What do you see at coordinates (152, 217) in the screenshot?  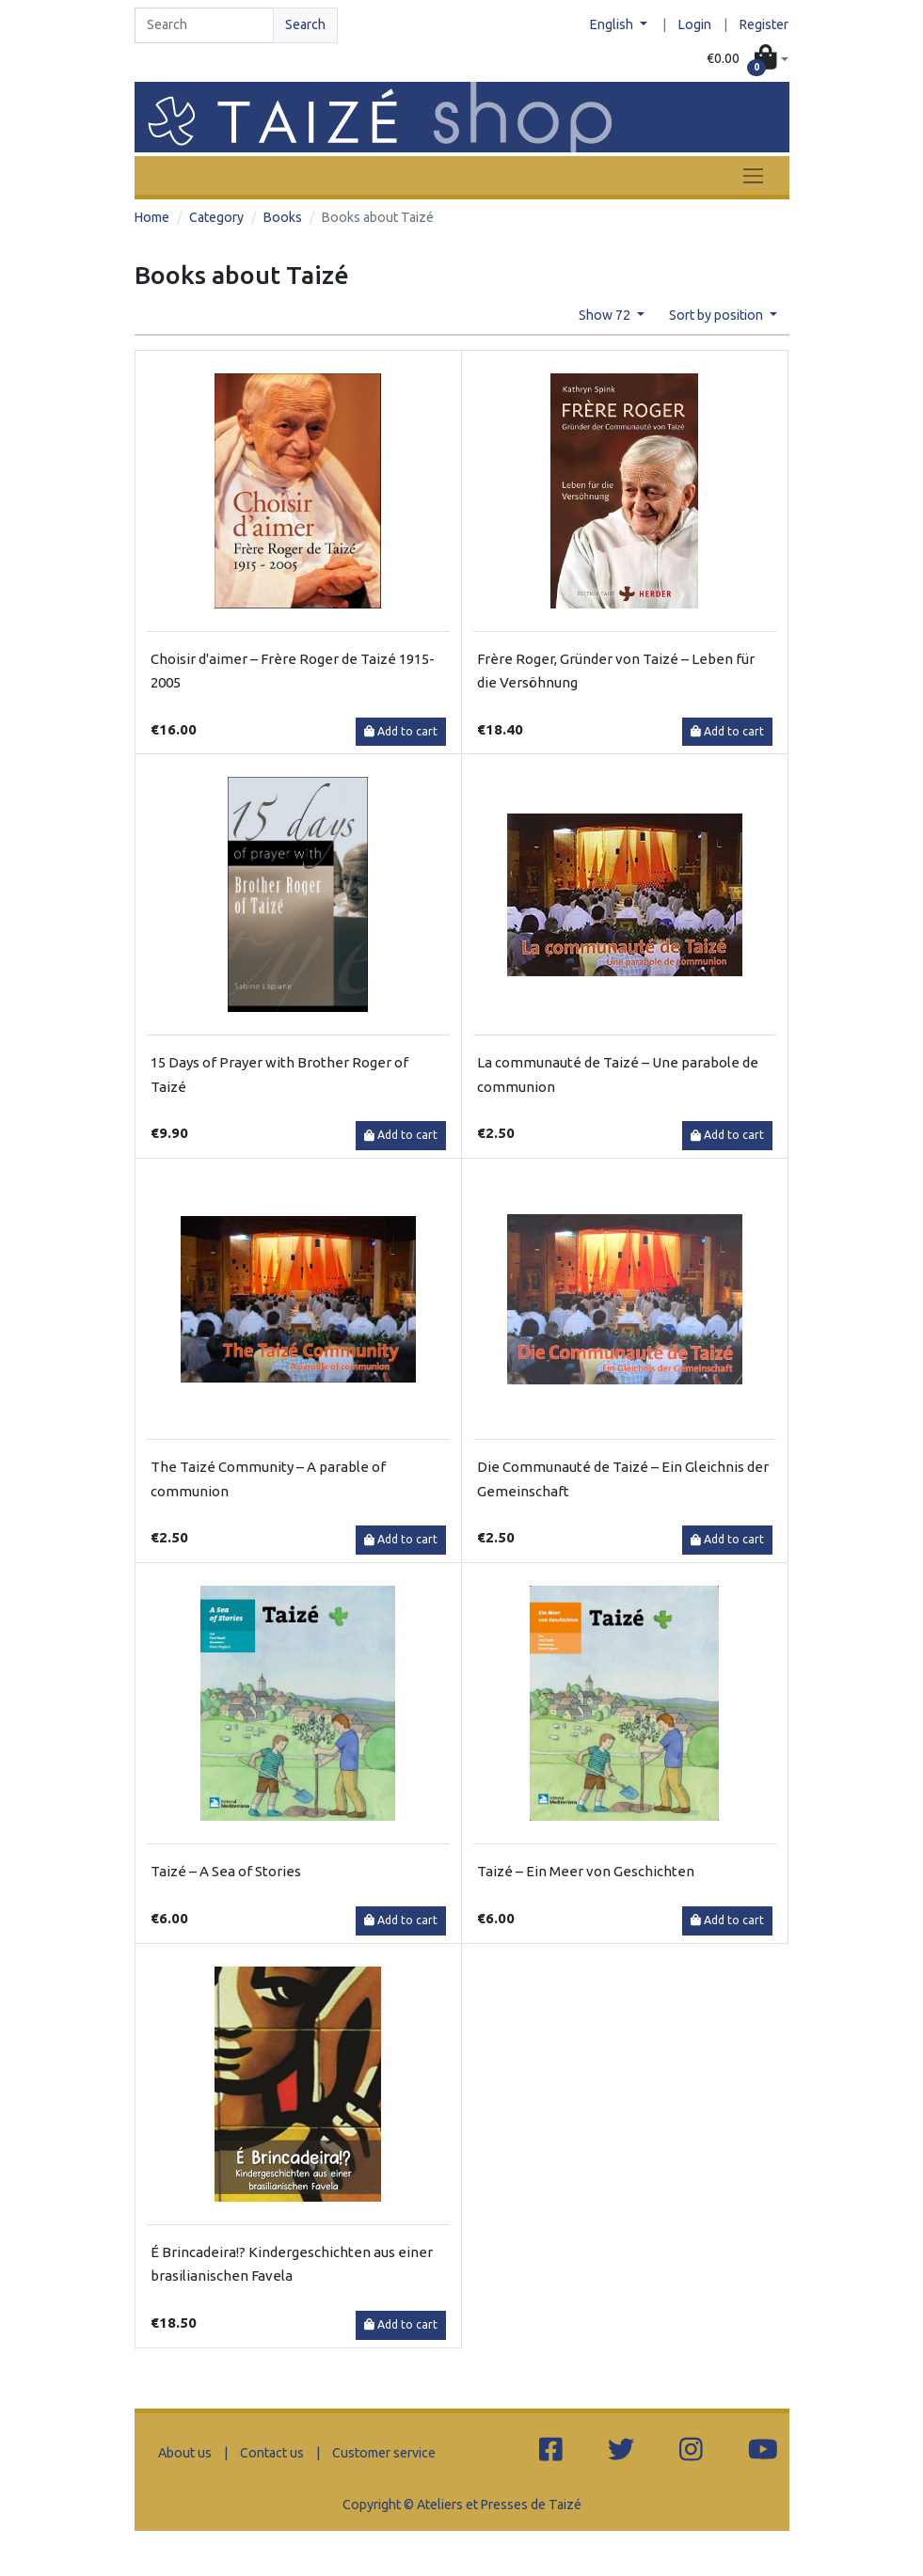 I see `Home` at bounding box center [152, 217].